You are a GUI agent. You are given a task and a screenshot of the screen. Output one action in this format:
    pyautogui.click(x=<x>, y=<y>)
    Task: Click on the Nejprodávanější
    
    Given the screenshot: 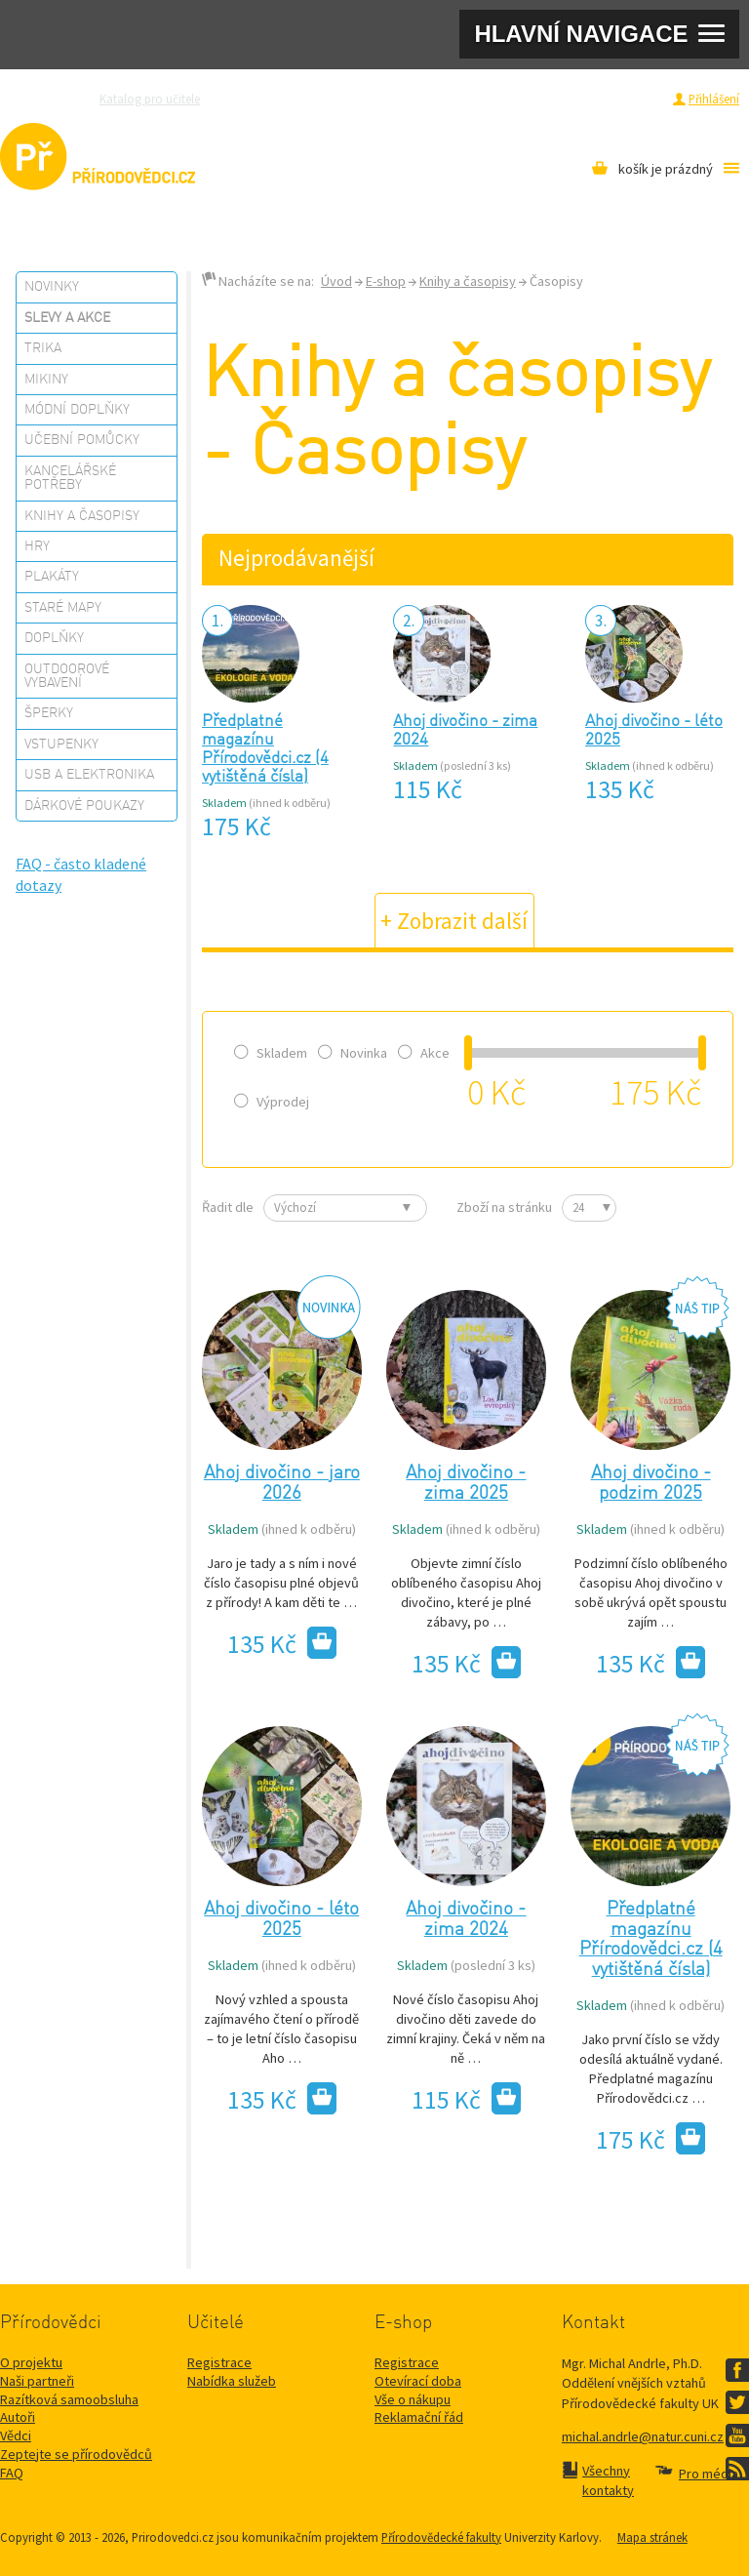 What is the action you would take?
    pyautogui.click(x=296, y=557)
    